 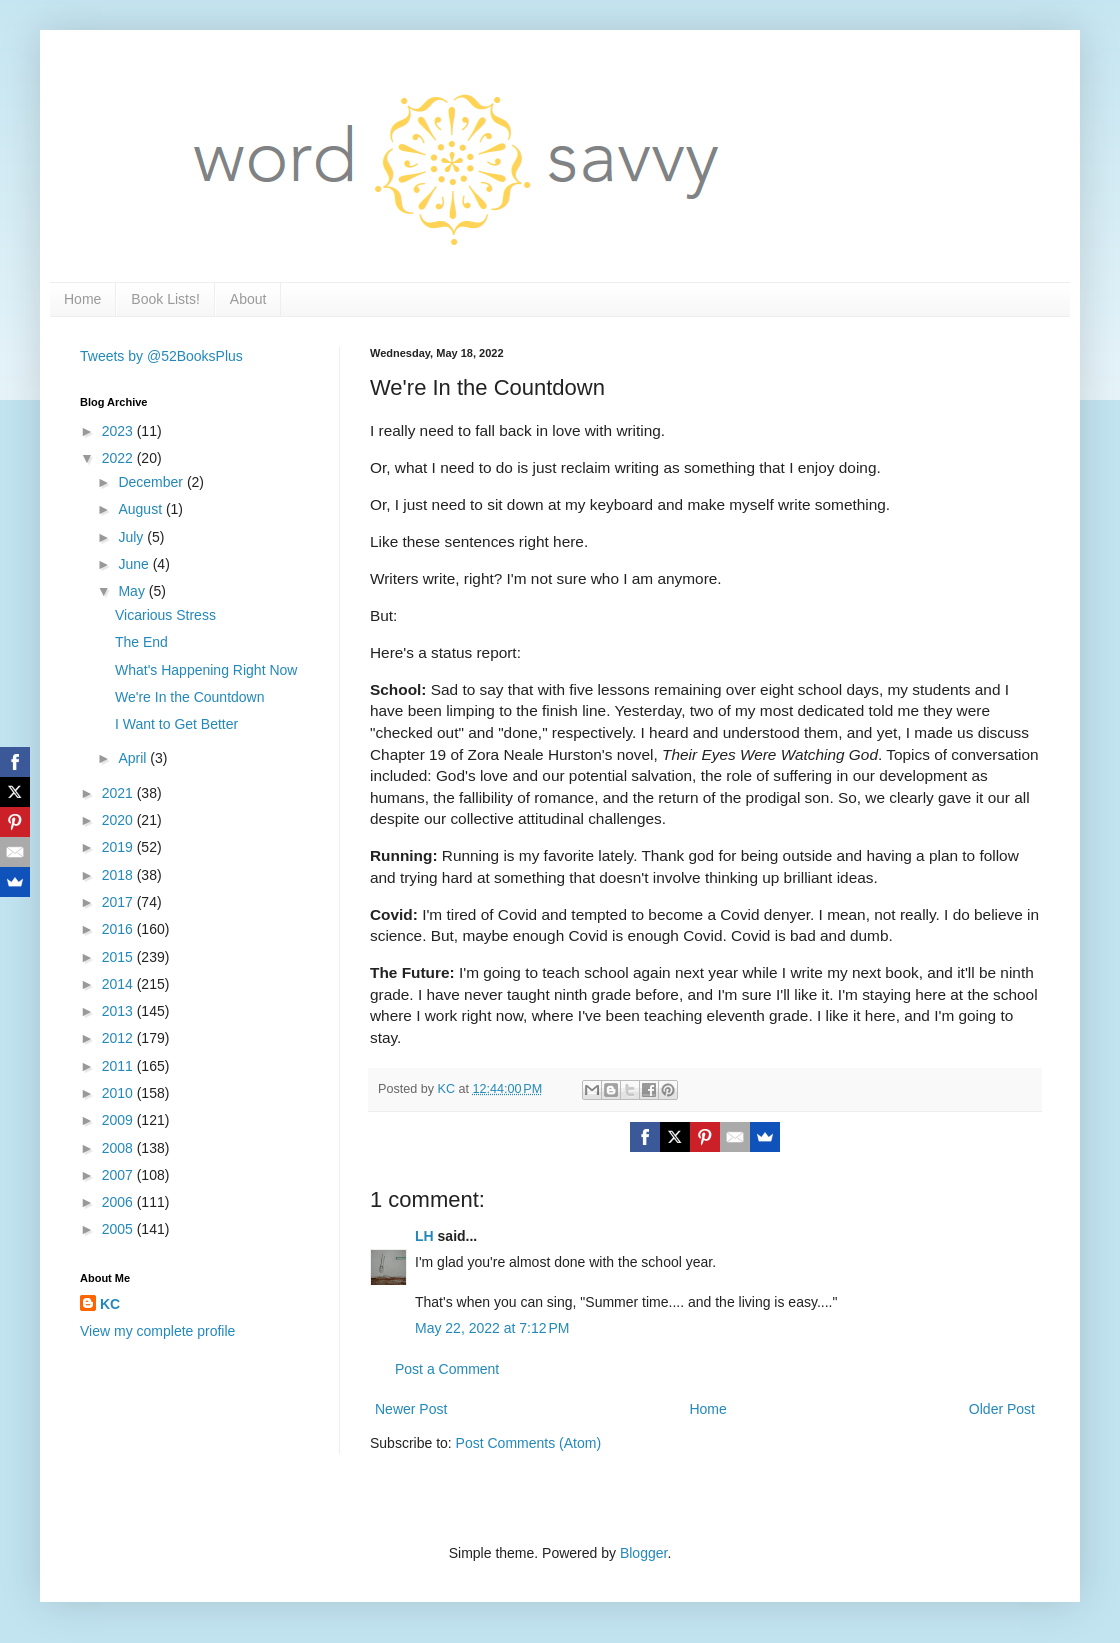 What do you see at coordinates (152, 482) in the screenshot?
I see `December` at bounding box center [152, 482].